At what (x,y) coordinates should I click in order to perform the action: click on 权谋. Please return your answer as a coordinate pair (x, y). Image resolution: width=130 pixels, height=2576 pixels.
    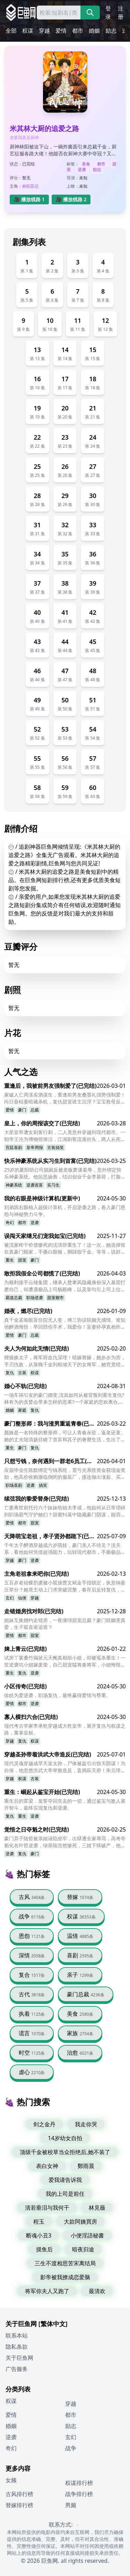
    Looking at the image, I should click on (27, 30).